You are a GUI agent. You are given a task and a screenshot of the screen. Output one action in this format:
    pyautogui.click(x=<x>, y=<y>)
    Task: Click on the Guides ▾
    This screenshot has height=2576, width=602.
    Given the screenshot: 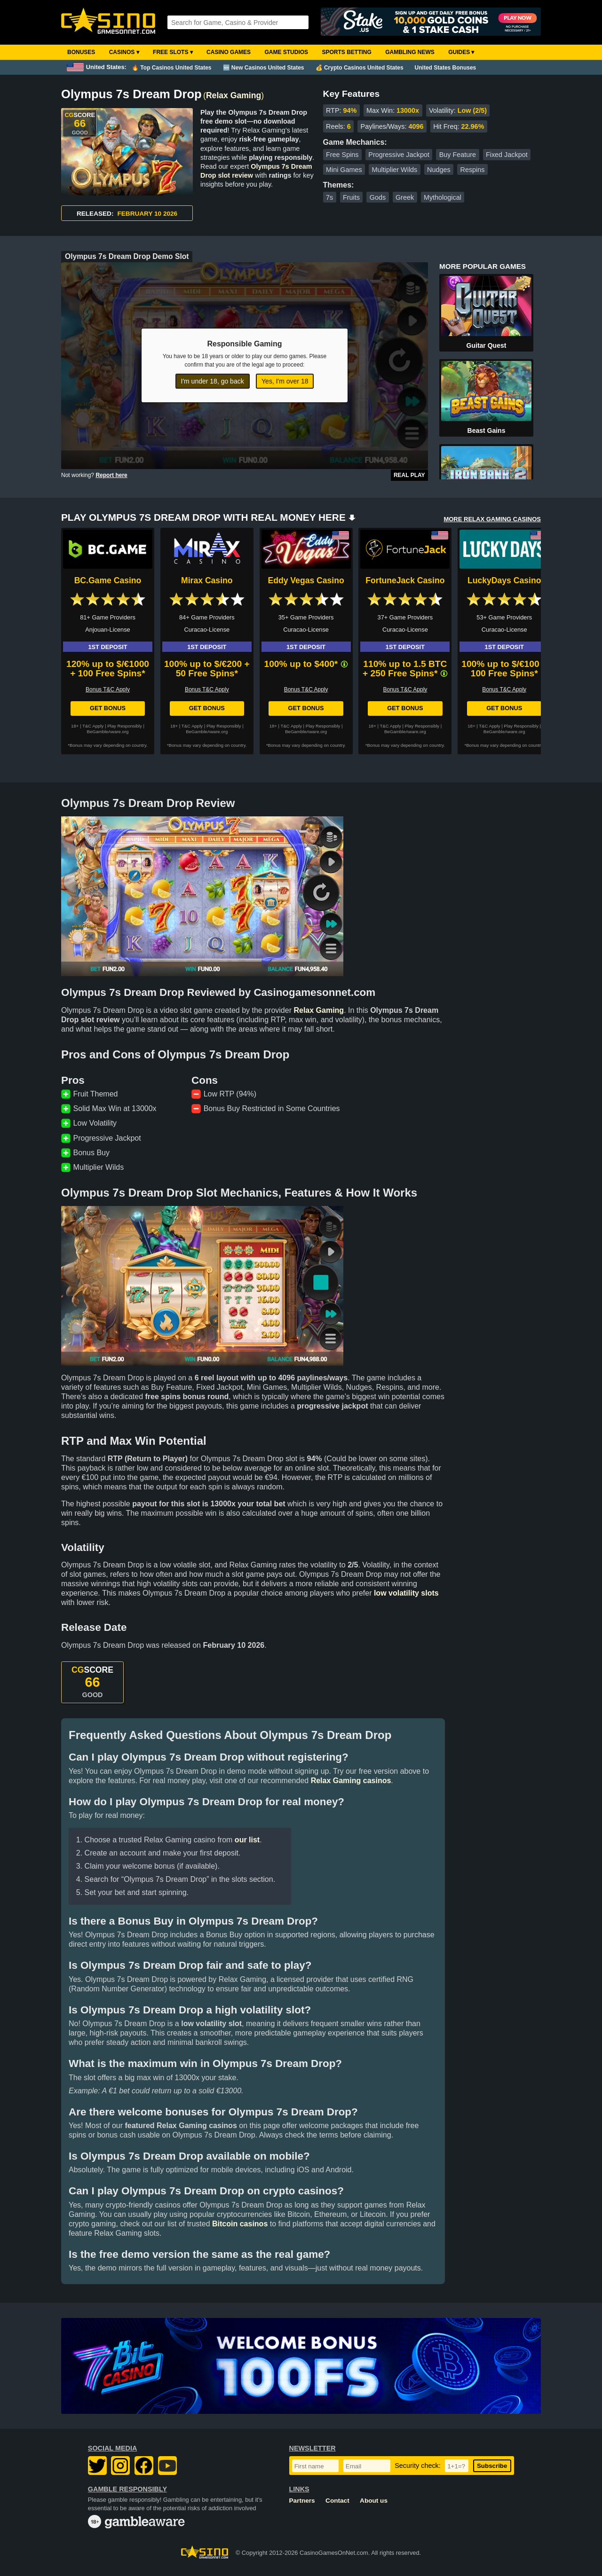 What is the action you would take?
    pyautogui.click(x=461, y=52)
    